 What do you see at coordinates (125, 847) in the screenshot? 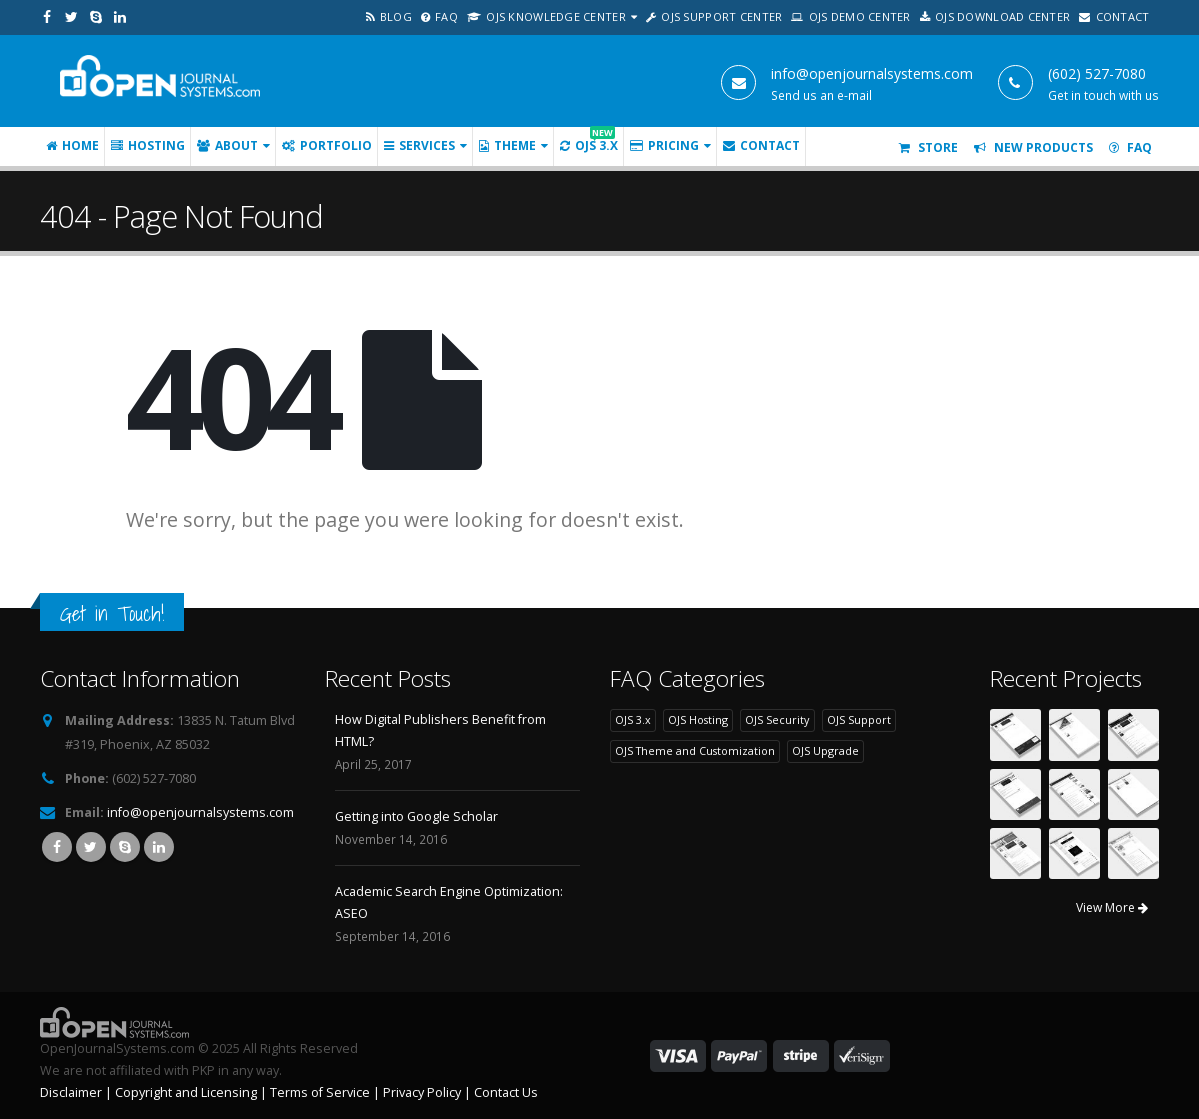
I see `Skype` at bounding box center [125, 847].